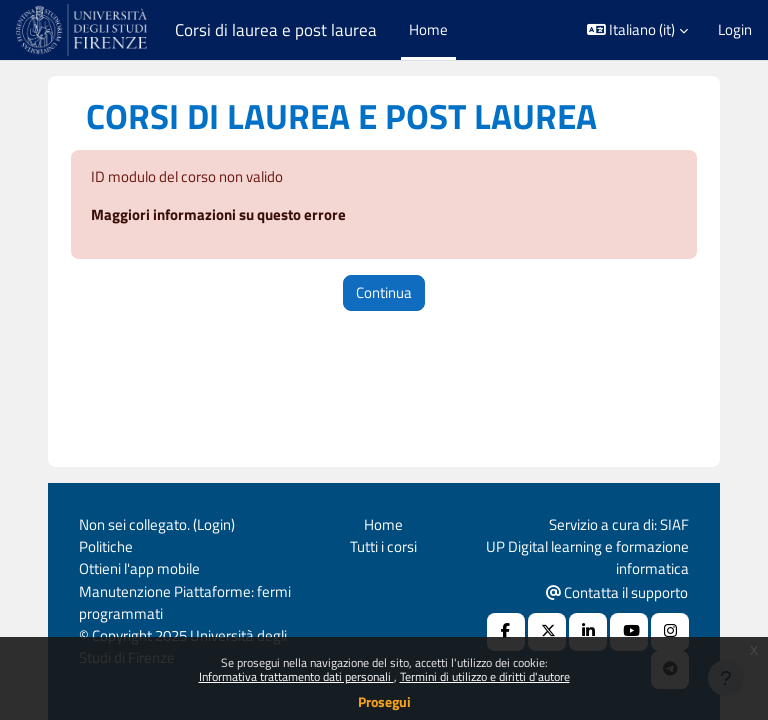  Describe the element at coordinates (670, 632) in the screenshot. I see `[Instagram URL]` at that location.